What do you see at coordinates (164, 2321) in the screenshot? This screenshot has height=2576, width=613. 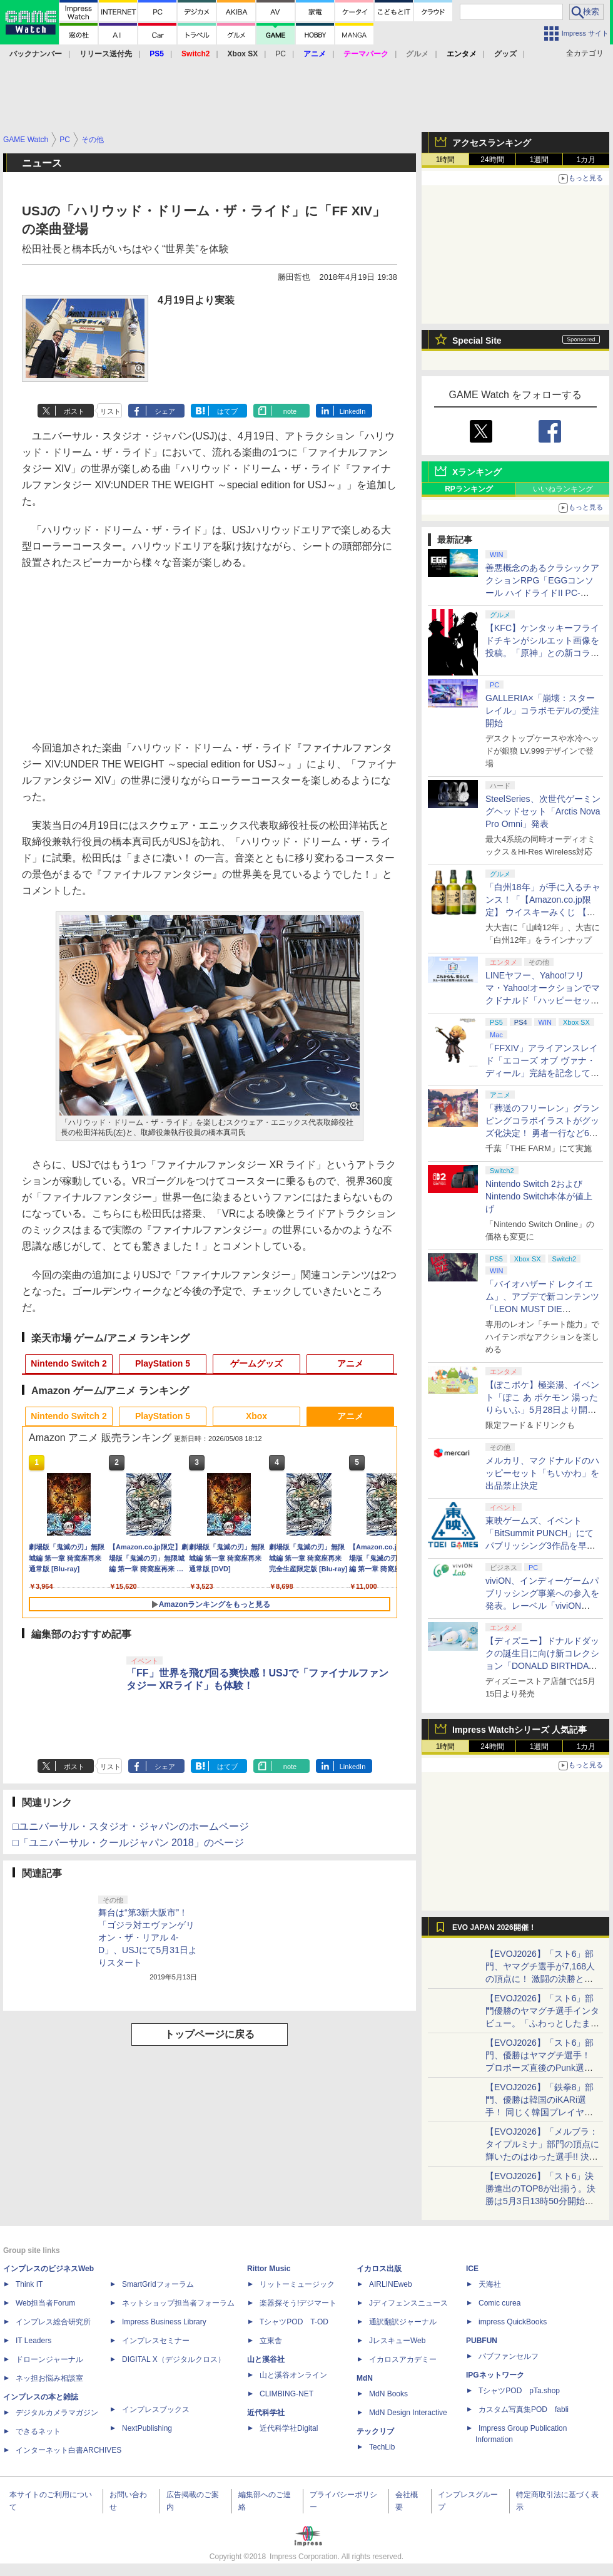 I see `Impress Business Library` at bounding box center [164, 2321].